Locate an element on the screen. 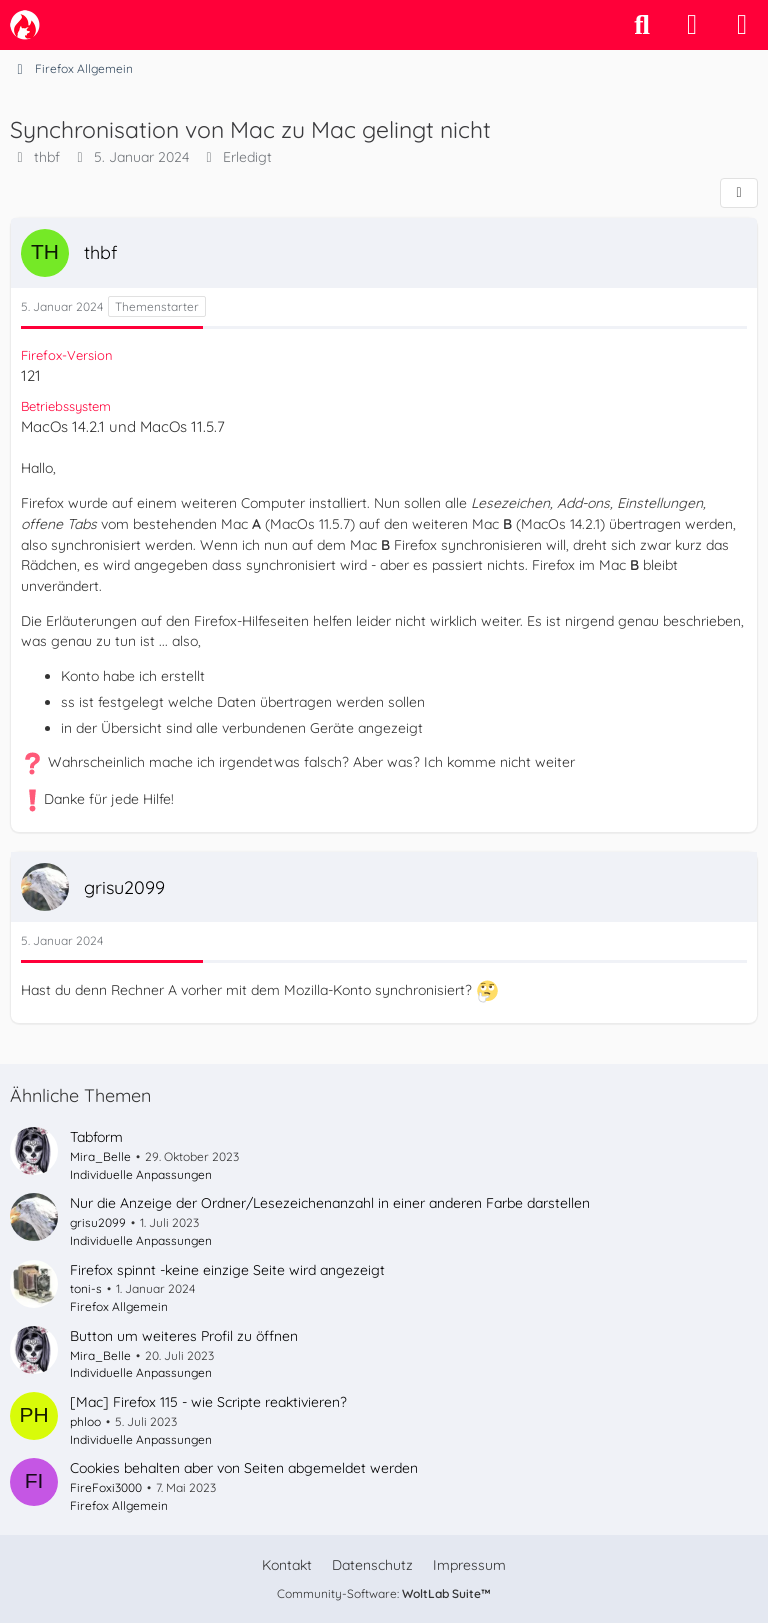 This screenshot has height=1623, width=768. Firefox Allgemein is located at coordinates (119, 1306).